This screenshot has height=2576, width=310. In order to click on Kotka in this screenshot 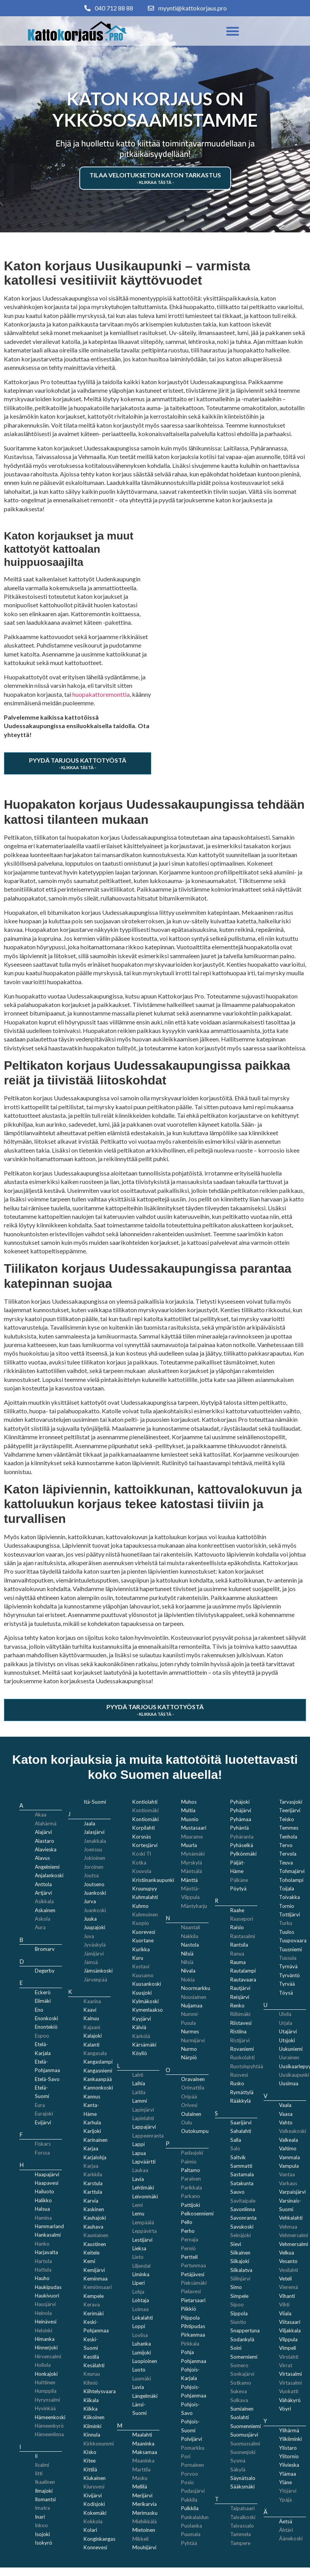, I will do `click(139, 1862)`.